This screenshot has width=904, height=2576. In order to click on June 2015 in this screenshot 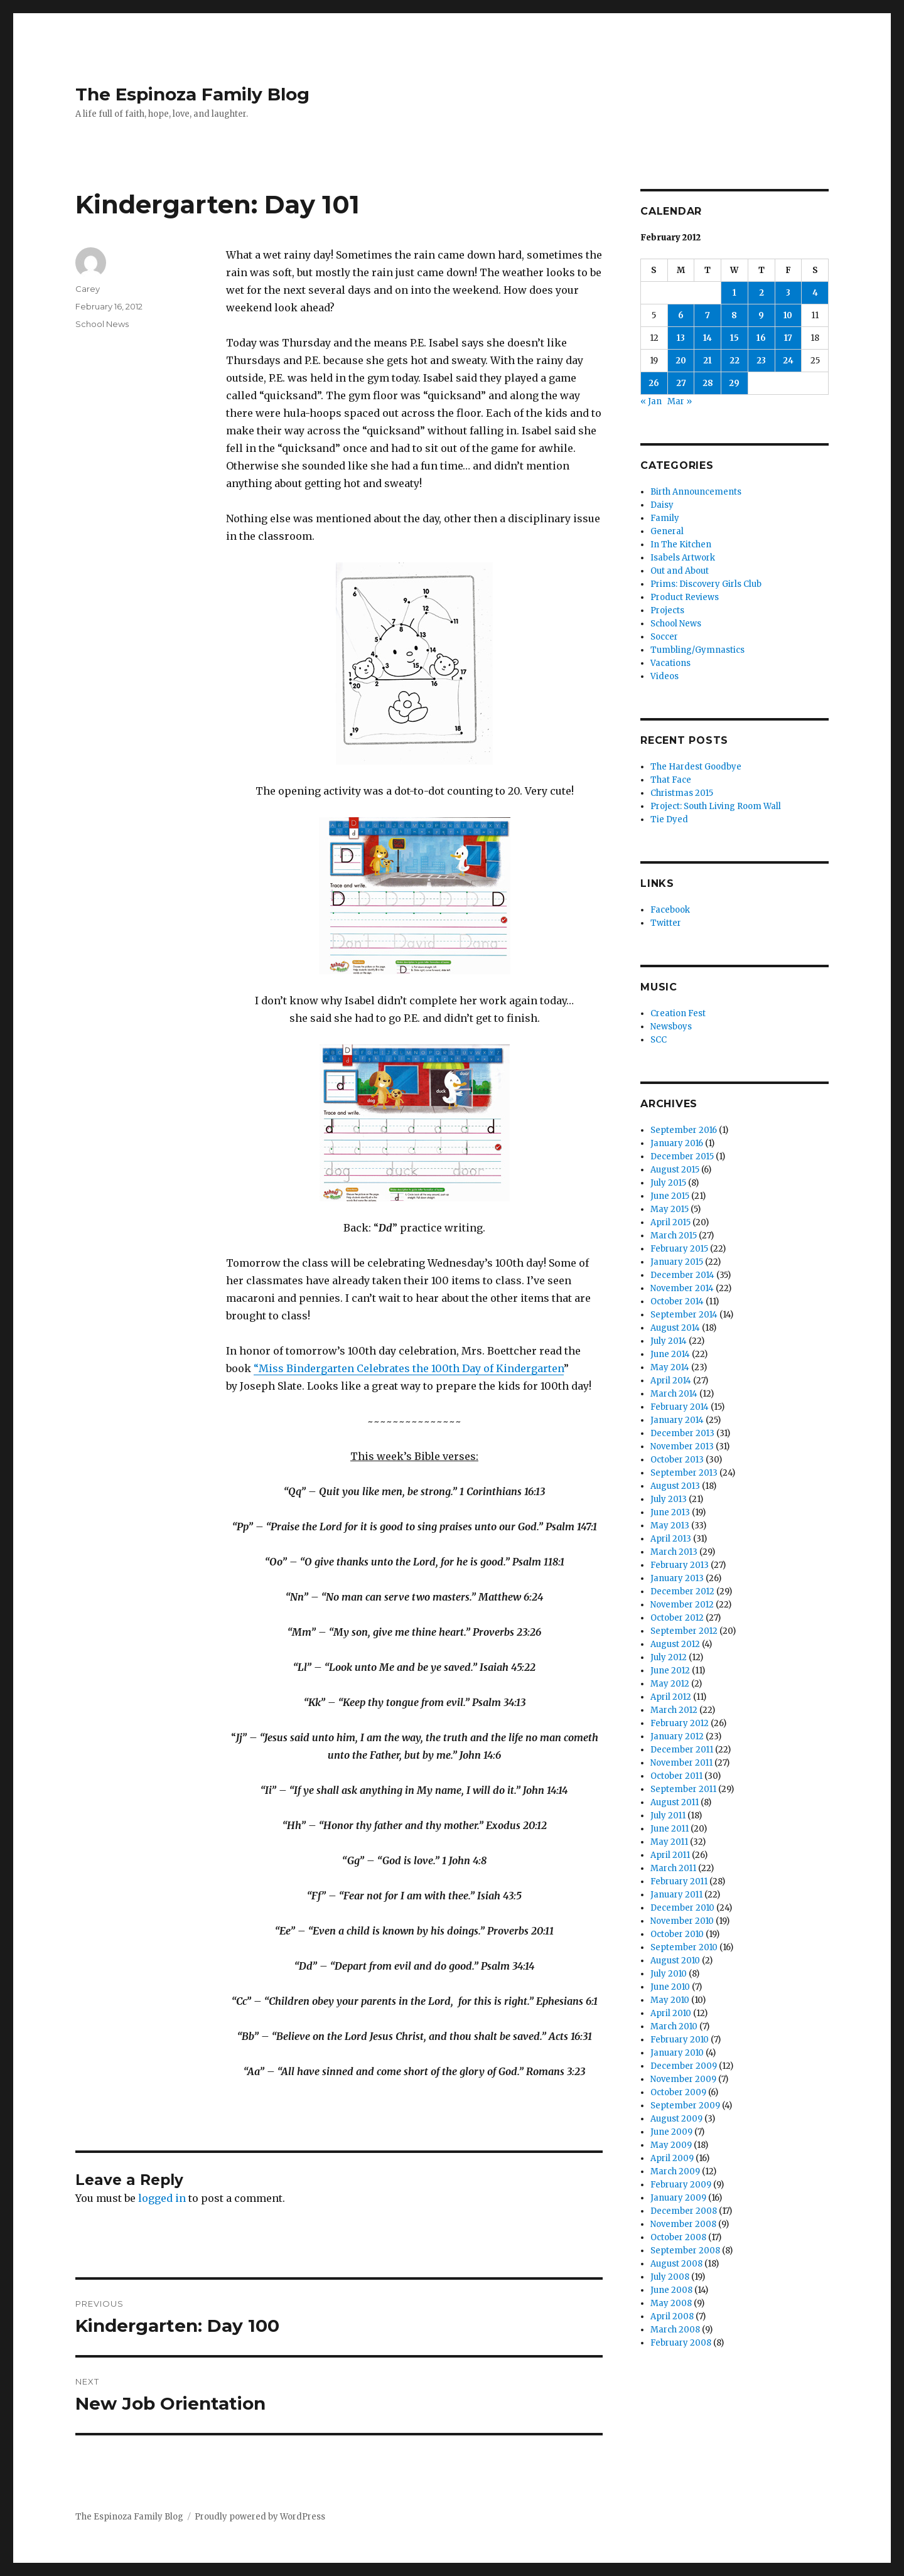, I will do `click(669, 1196)`.